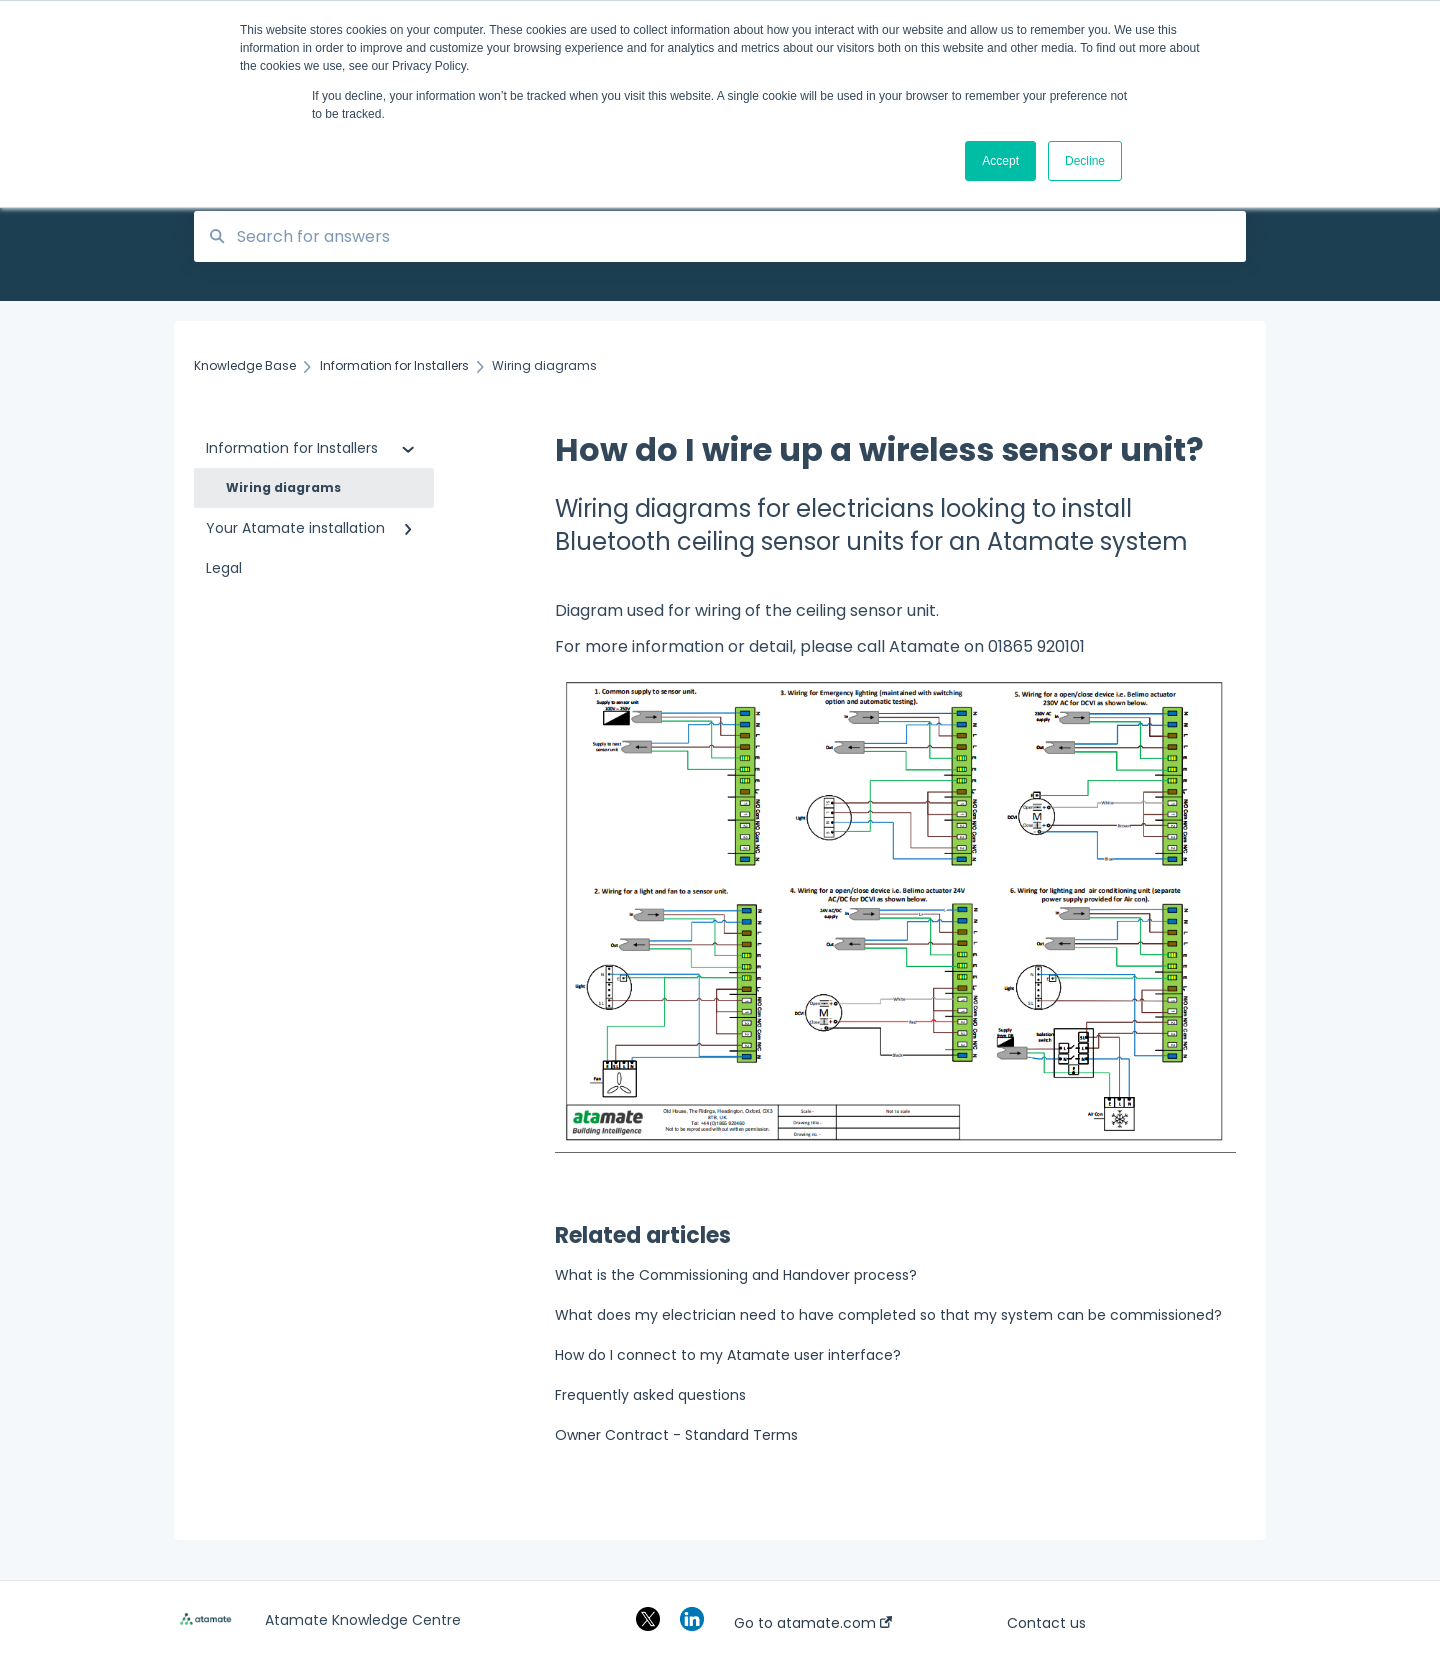 Image resolution: width=1440 pixels, height=1679 pixels. What do you see at coordinates (650, 1395) in the screenshot?
I see `Frequently asked questions` at bounding box center [650, 1395].